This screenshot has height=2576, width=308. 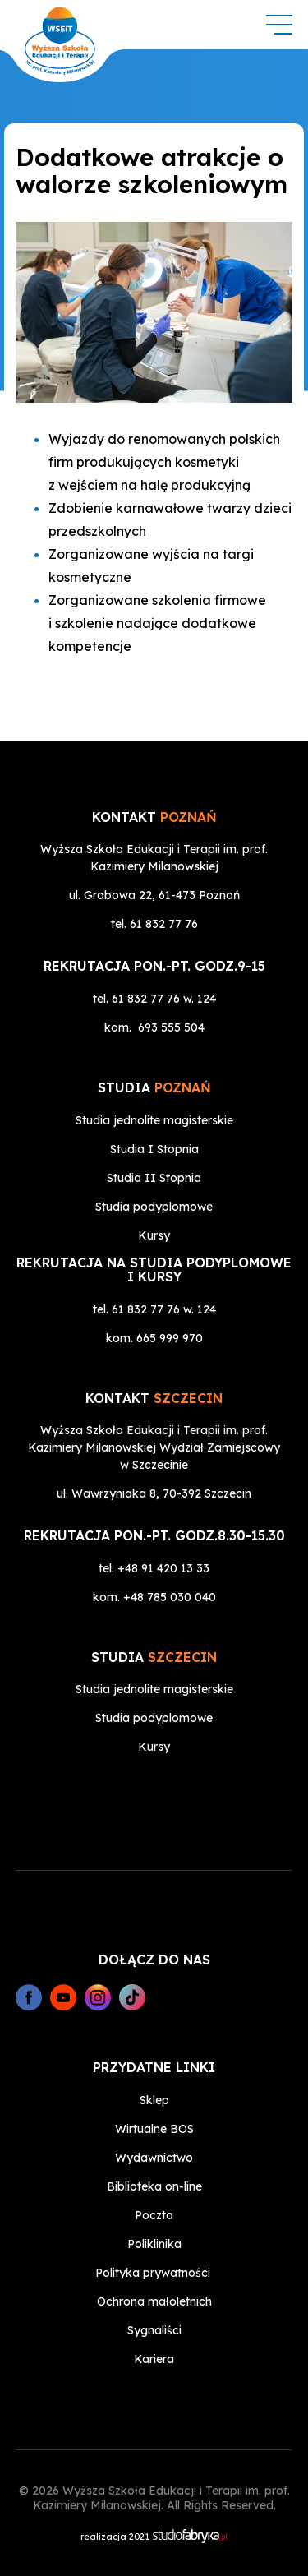 What do you see at coordinates (152, 2272) in the screenshot?
I see `Polityka prywatności` at bounding box center [152, 2272].